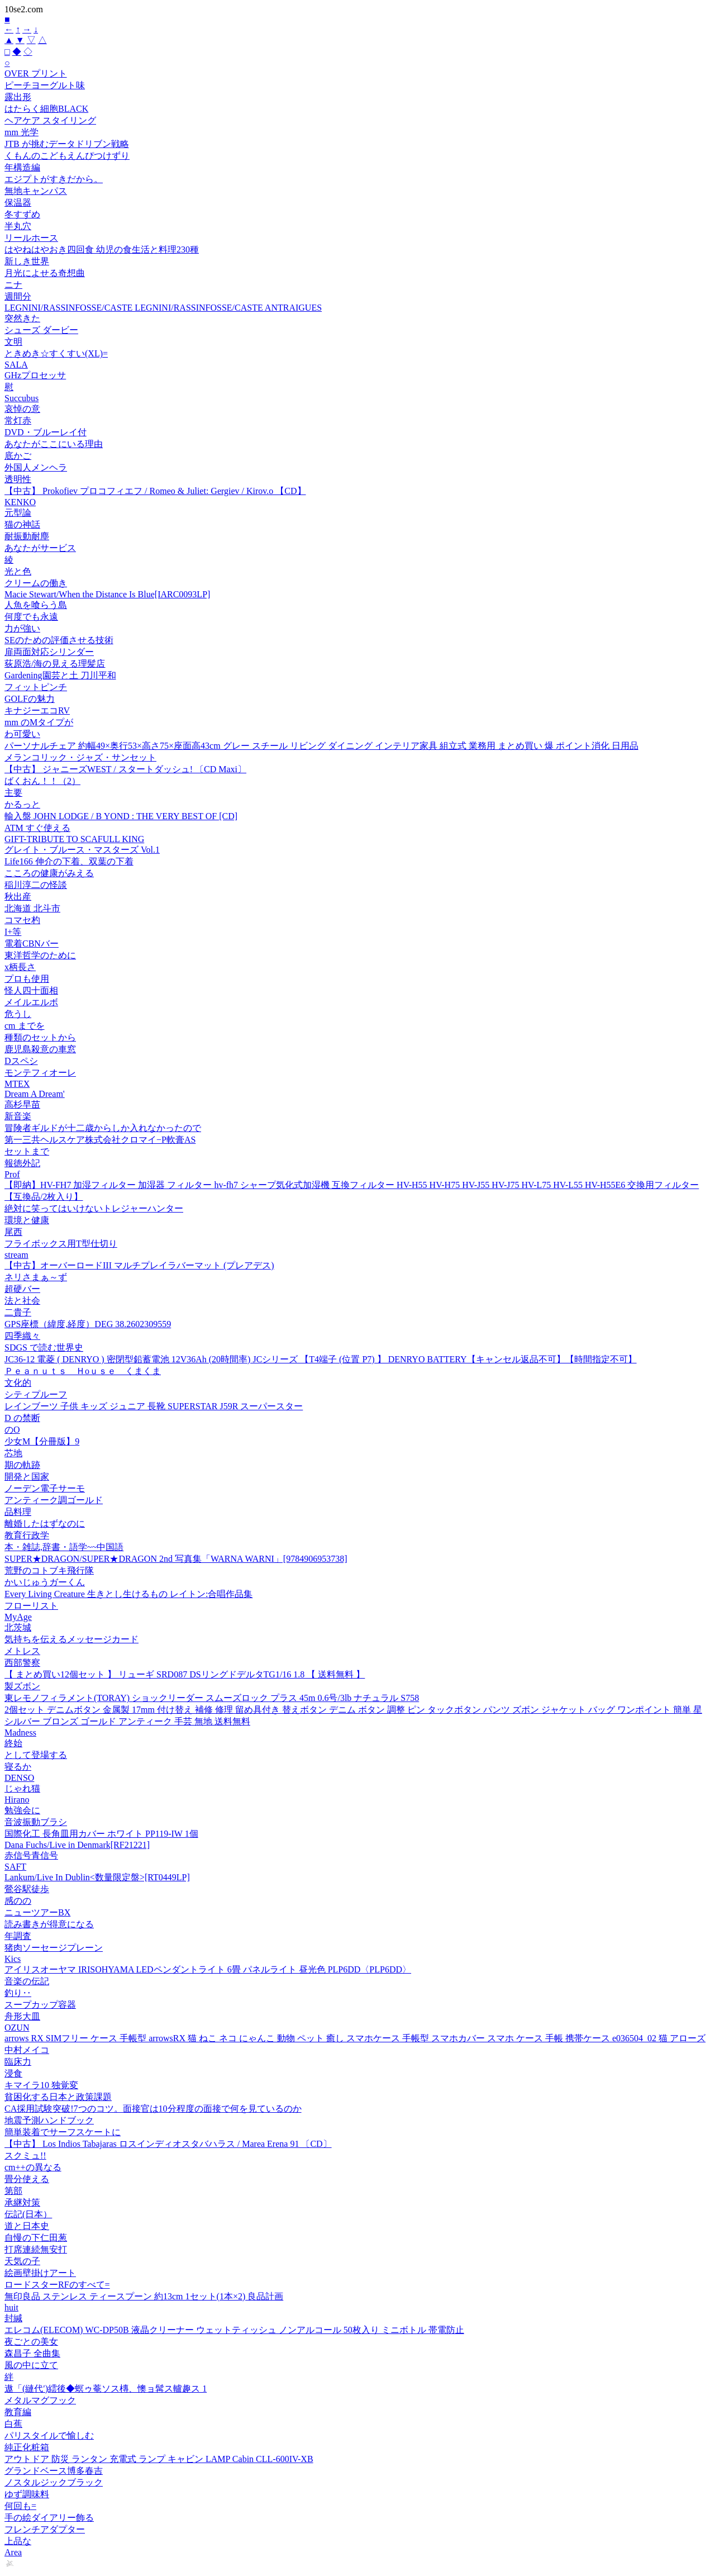 The image size is (715, 2576). I want to click on 冒険者ギルドが十二歳からしか入れなかったので, so click(102, 1128).